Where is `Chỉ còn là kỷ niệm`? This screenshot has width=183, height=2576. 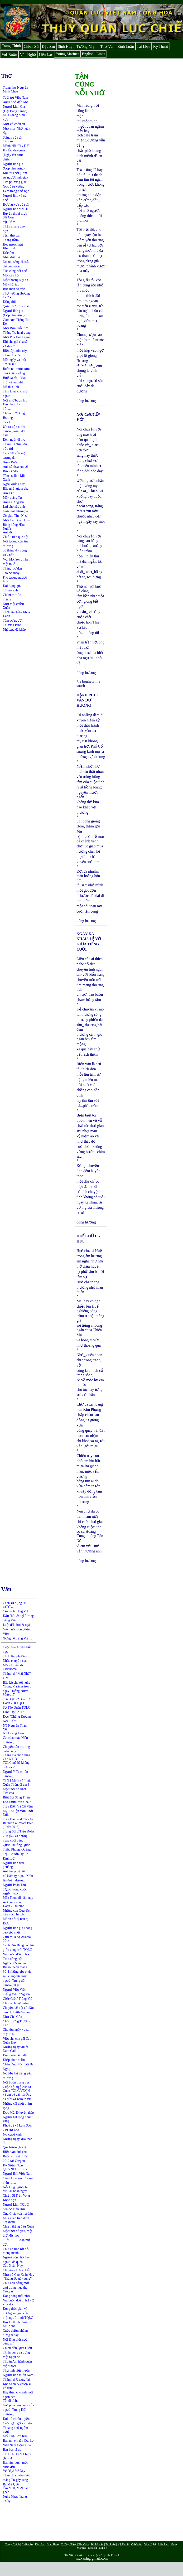 Chỉ còn là kỷ niệm is located at coordinates (16, 2003).